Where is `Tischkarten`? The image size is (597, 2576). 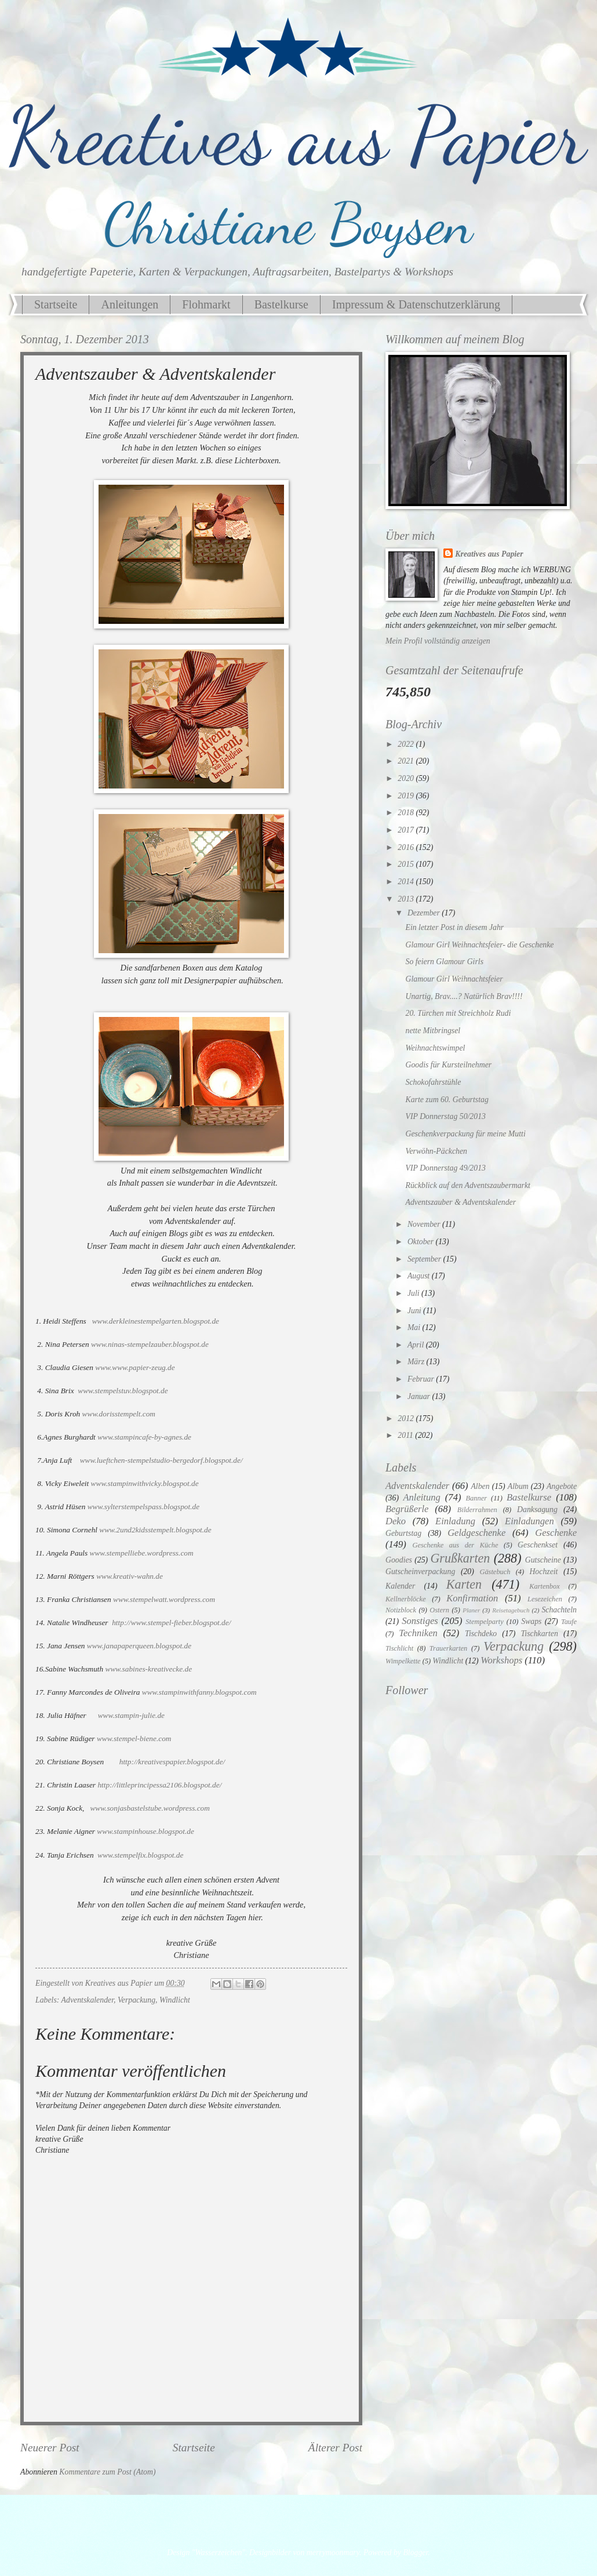
Tischkarten is located at coordinates (539, 1633).